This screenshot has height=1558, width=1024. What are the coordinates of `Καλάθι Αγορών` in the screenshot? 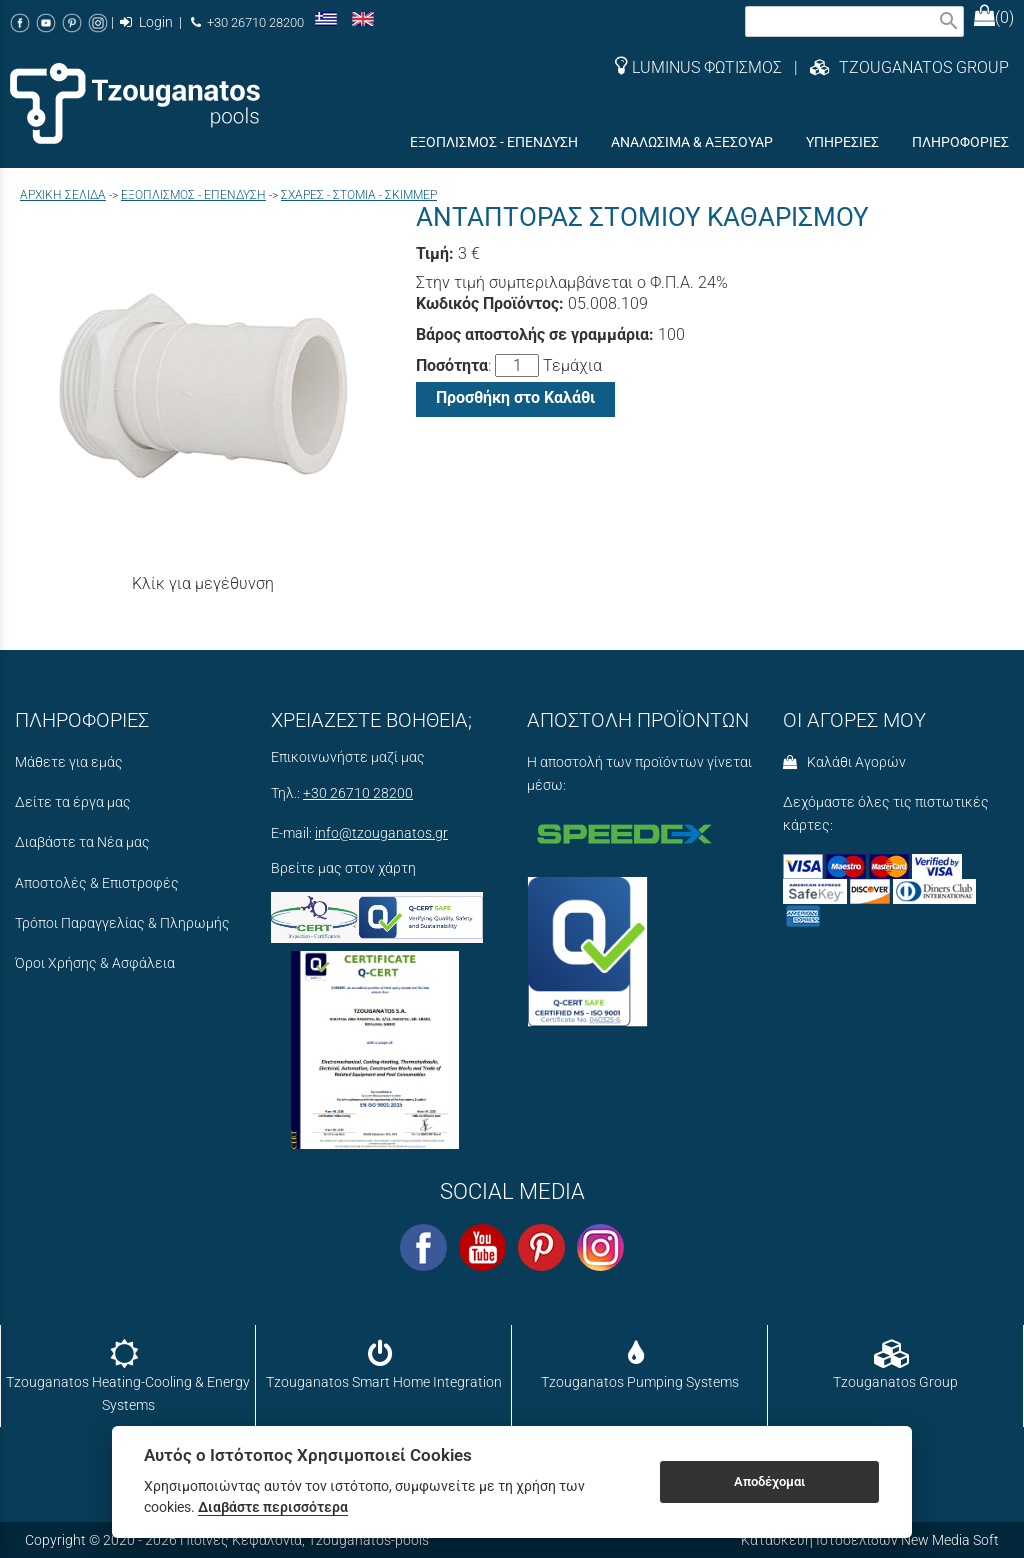 It's located at (844, 762).